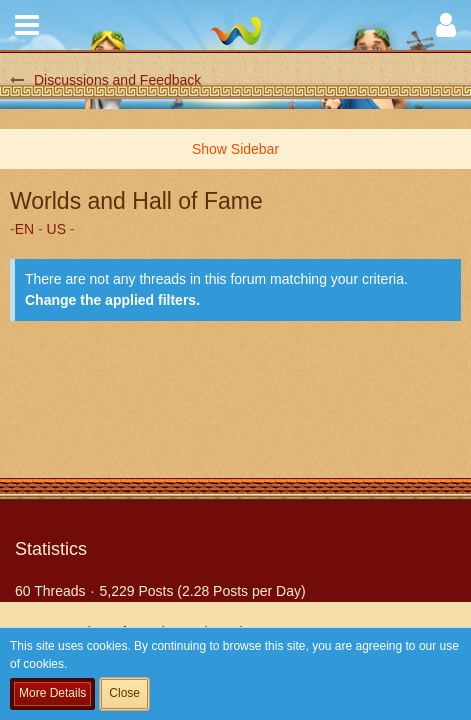 The image size is (471, 720). I want to click on Change the applied filters. [button], so click(112, 300).